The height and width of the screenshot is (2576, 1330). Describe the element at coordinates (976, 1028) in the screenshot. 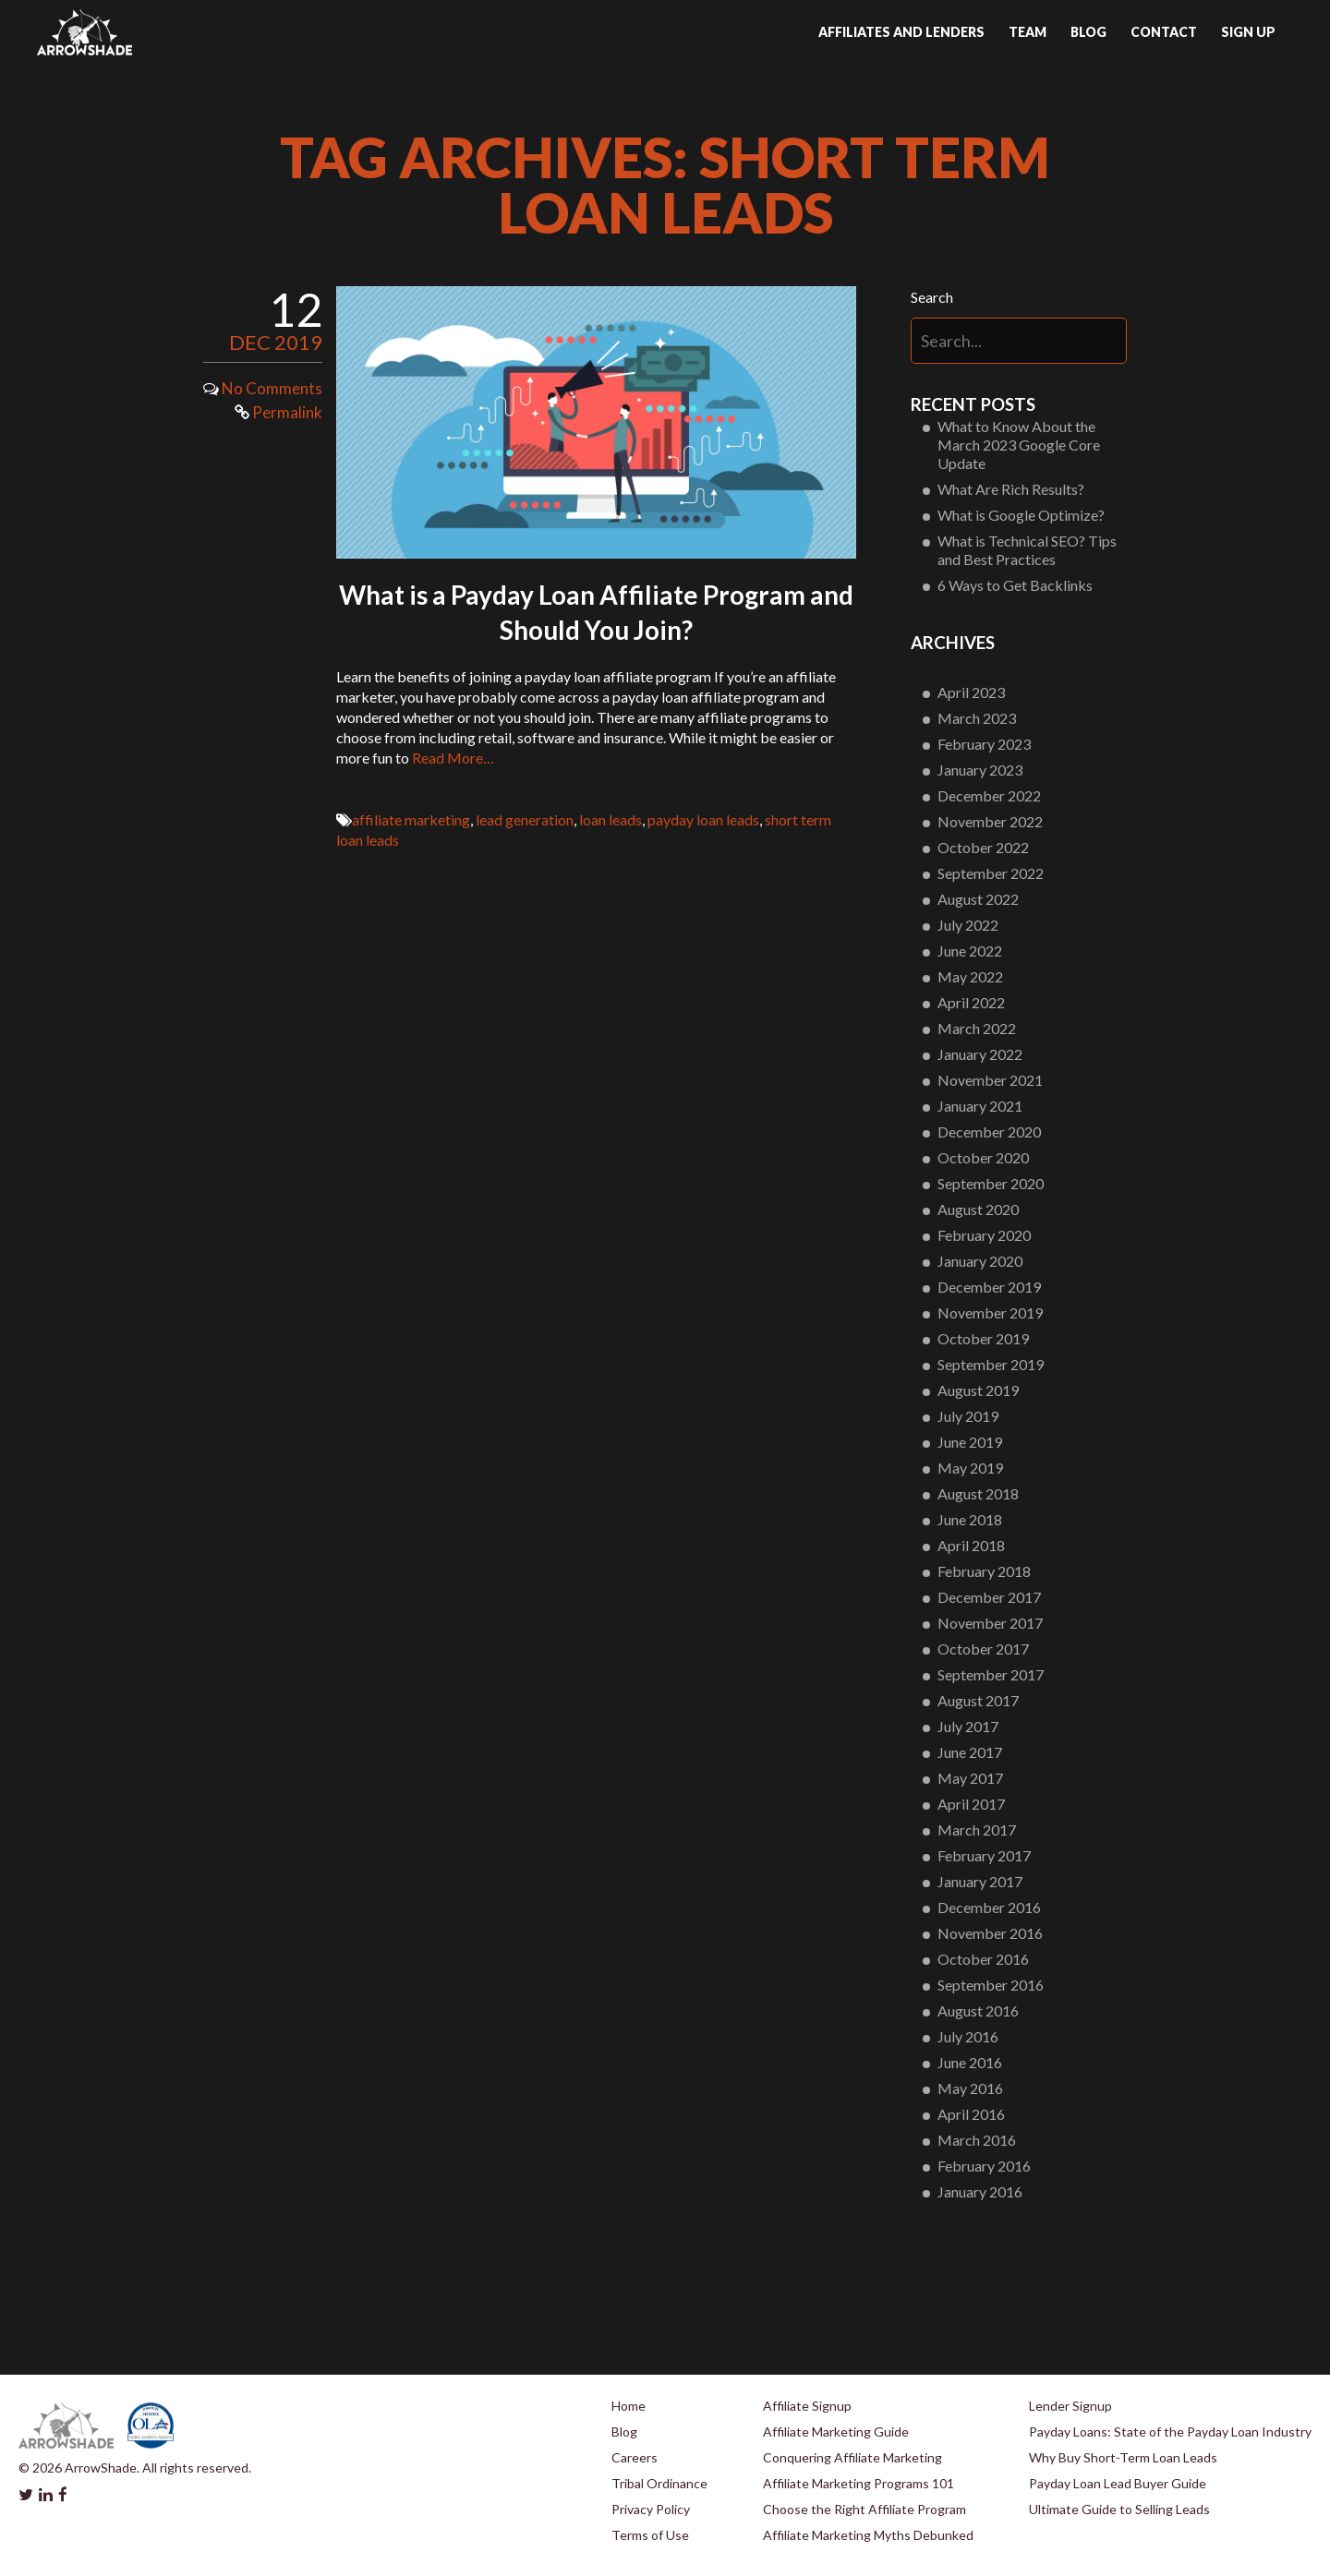

I see `March 2022` at that location.